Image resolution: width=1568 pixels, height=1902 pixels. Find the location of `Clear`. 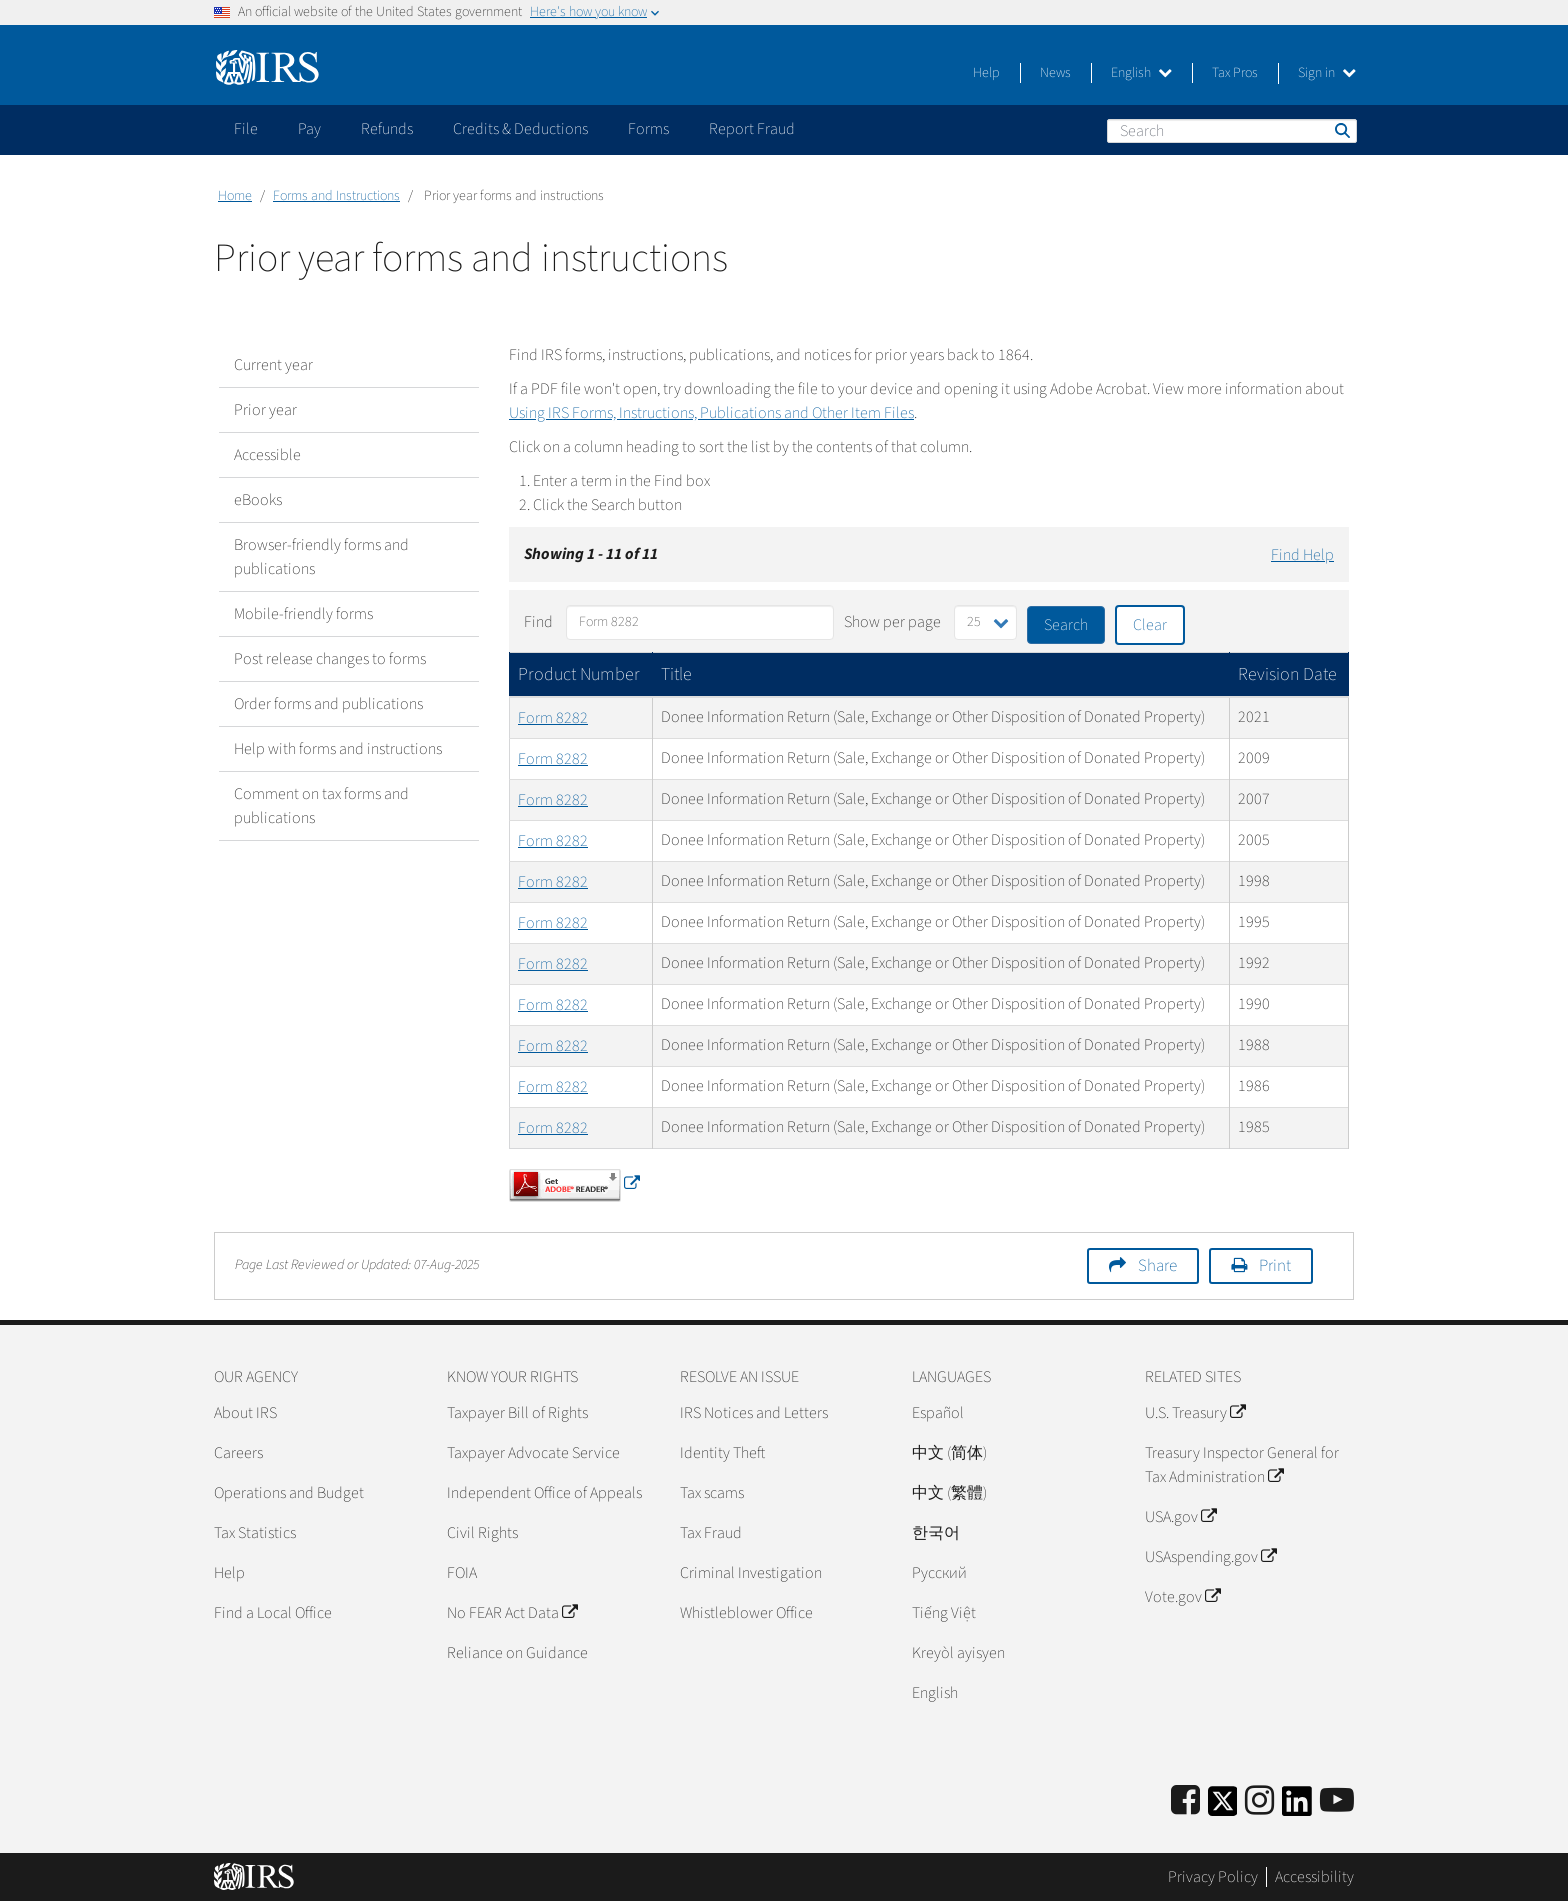

Clear is located at coordinates (1150, 625).